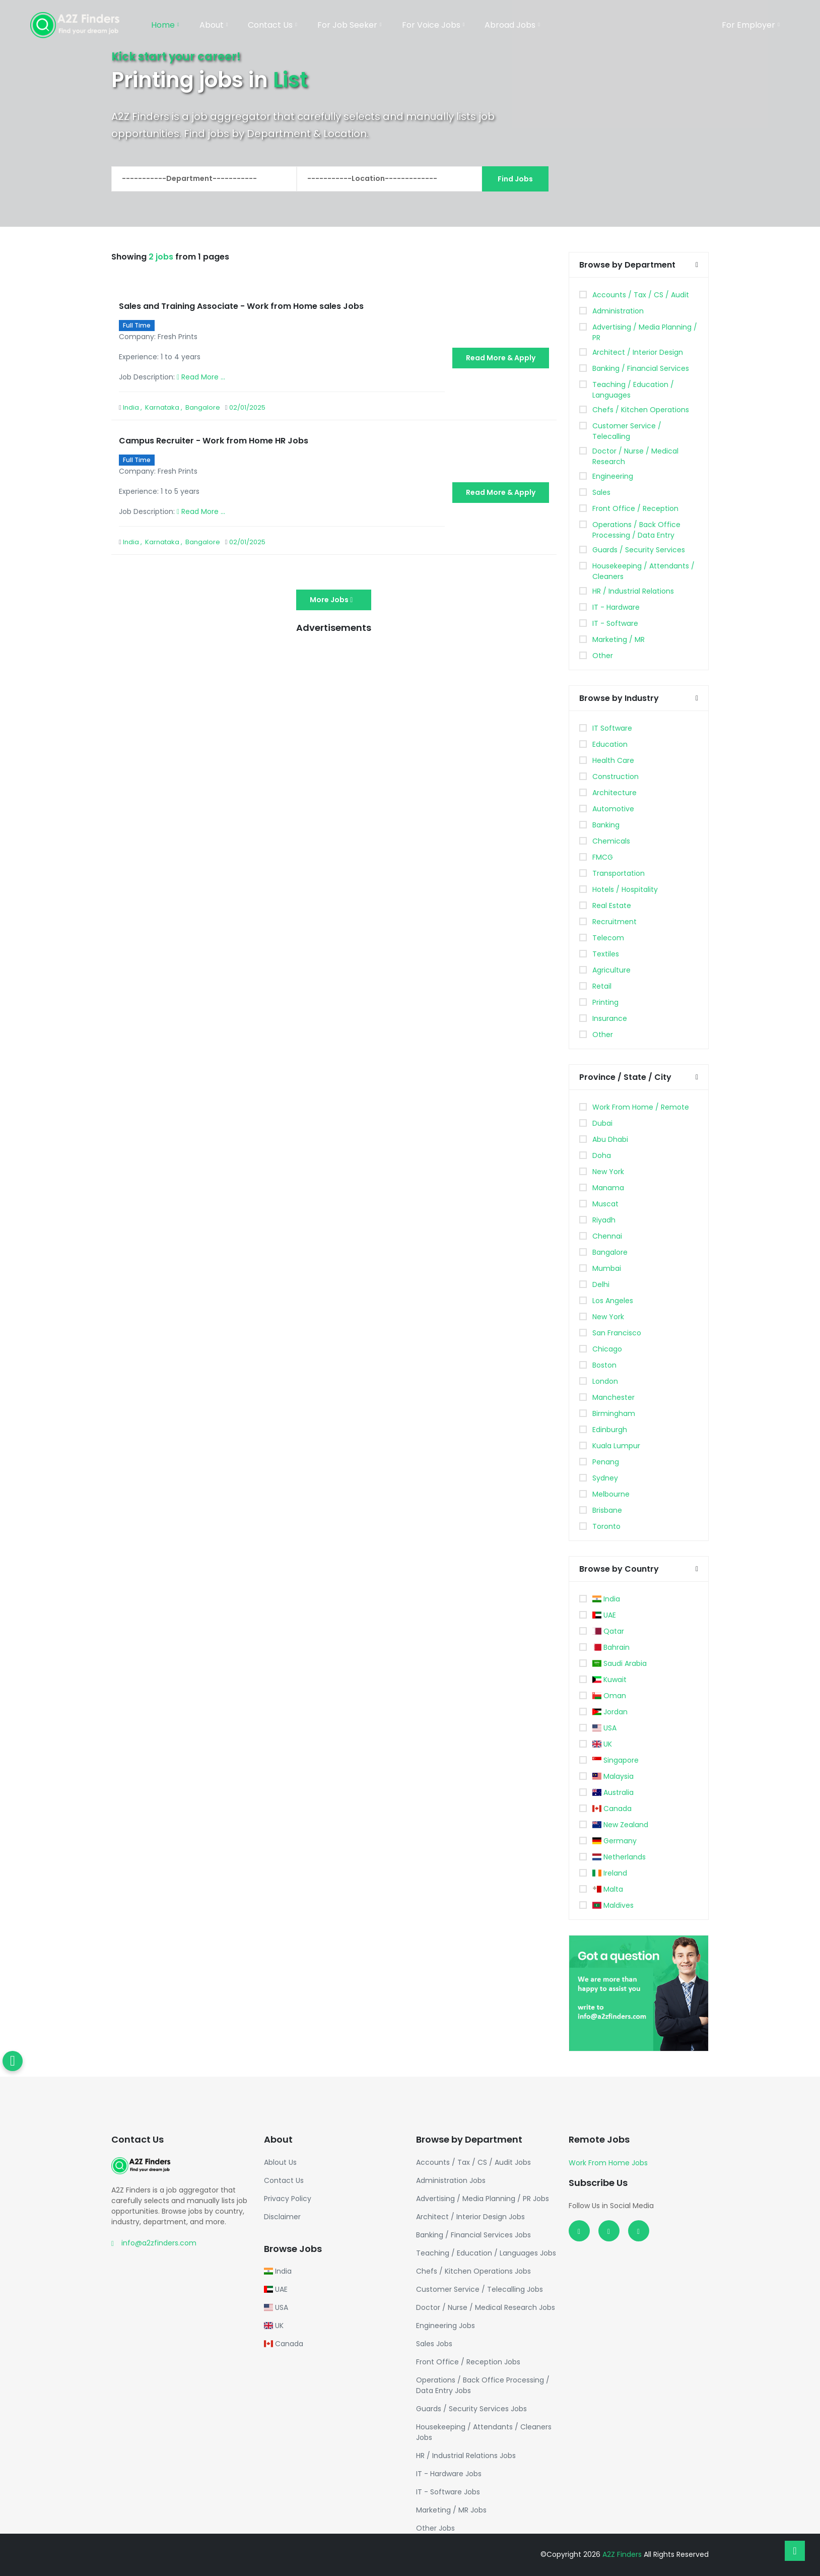  I want to click on Administration Jobs, so click(451, 2180).